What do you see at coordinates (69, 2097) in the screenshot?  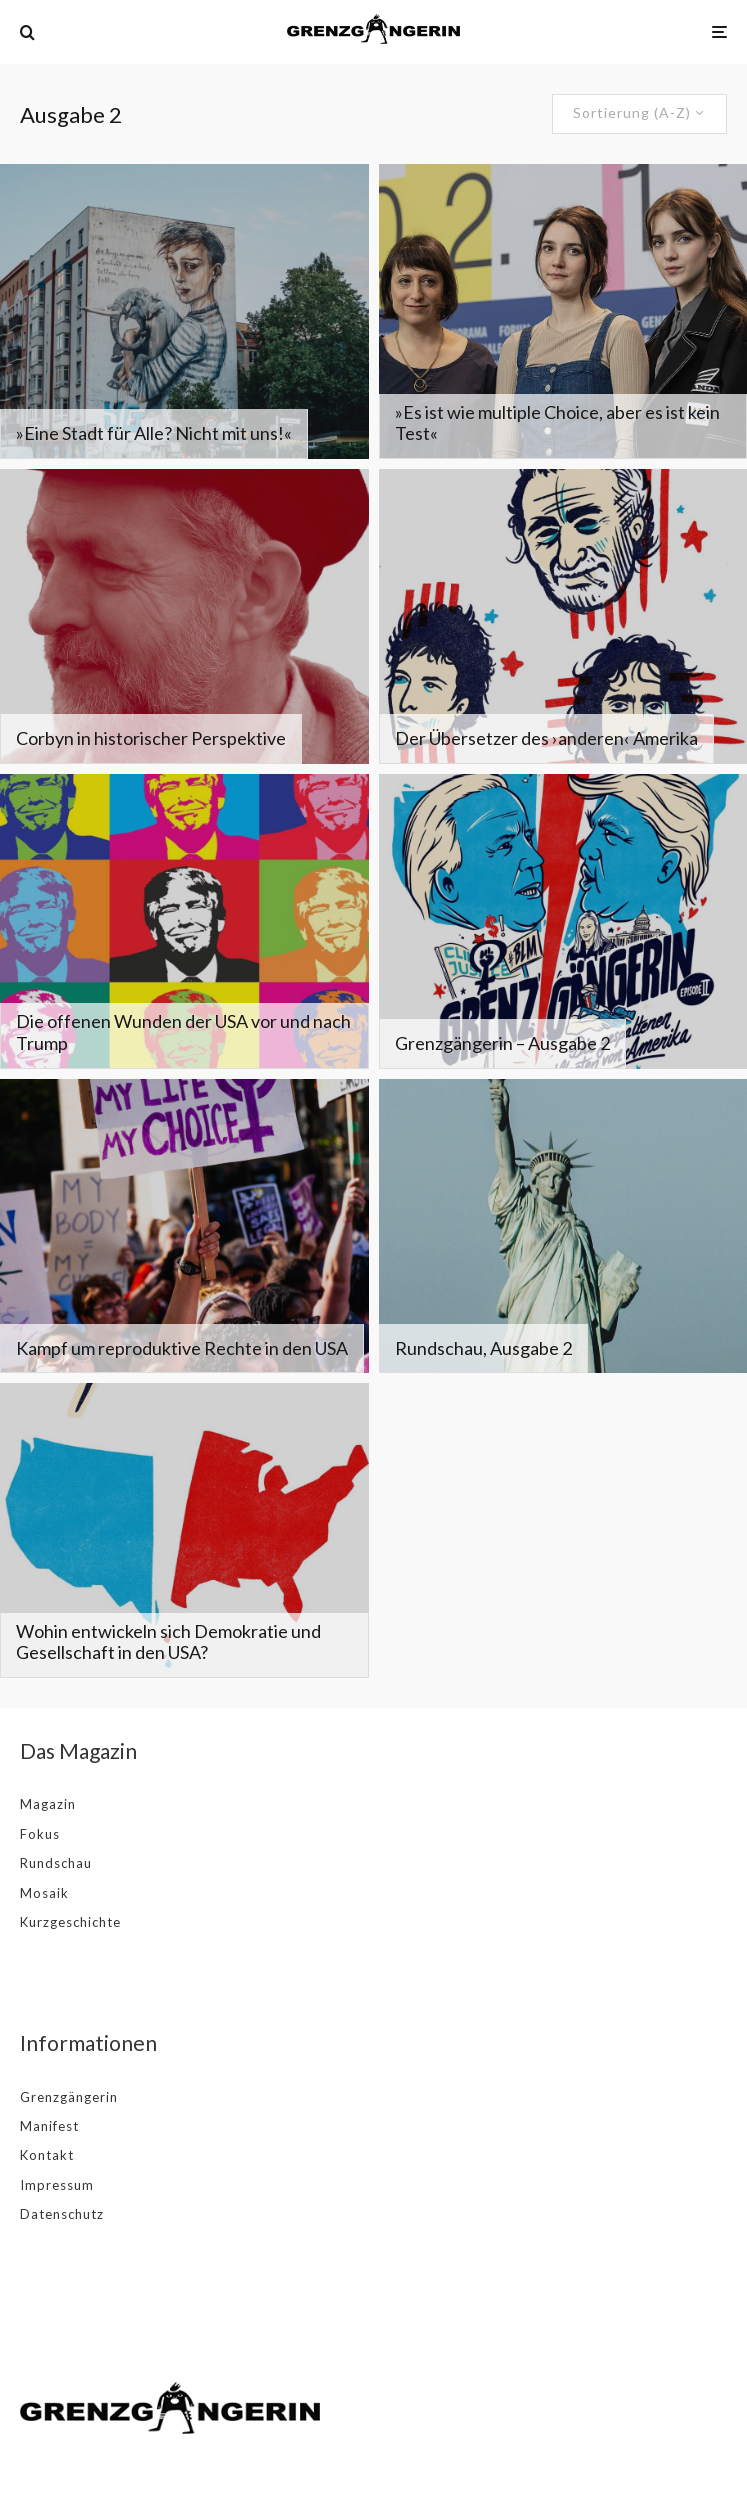 I see `Grenzgängerin` at bounding box center [69, 2097].